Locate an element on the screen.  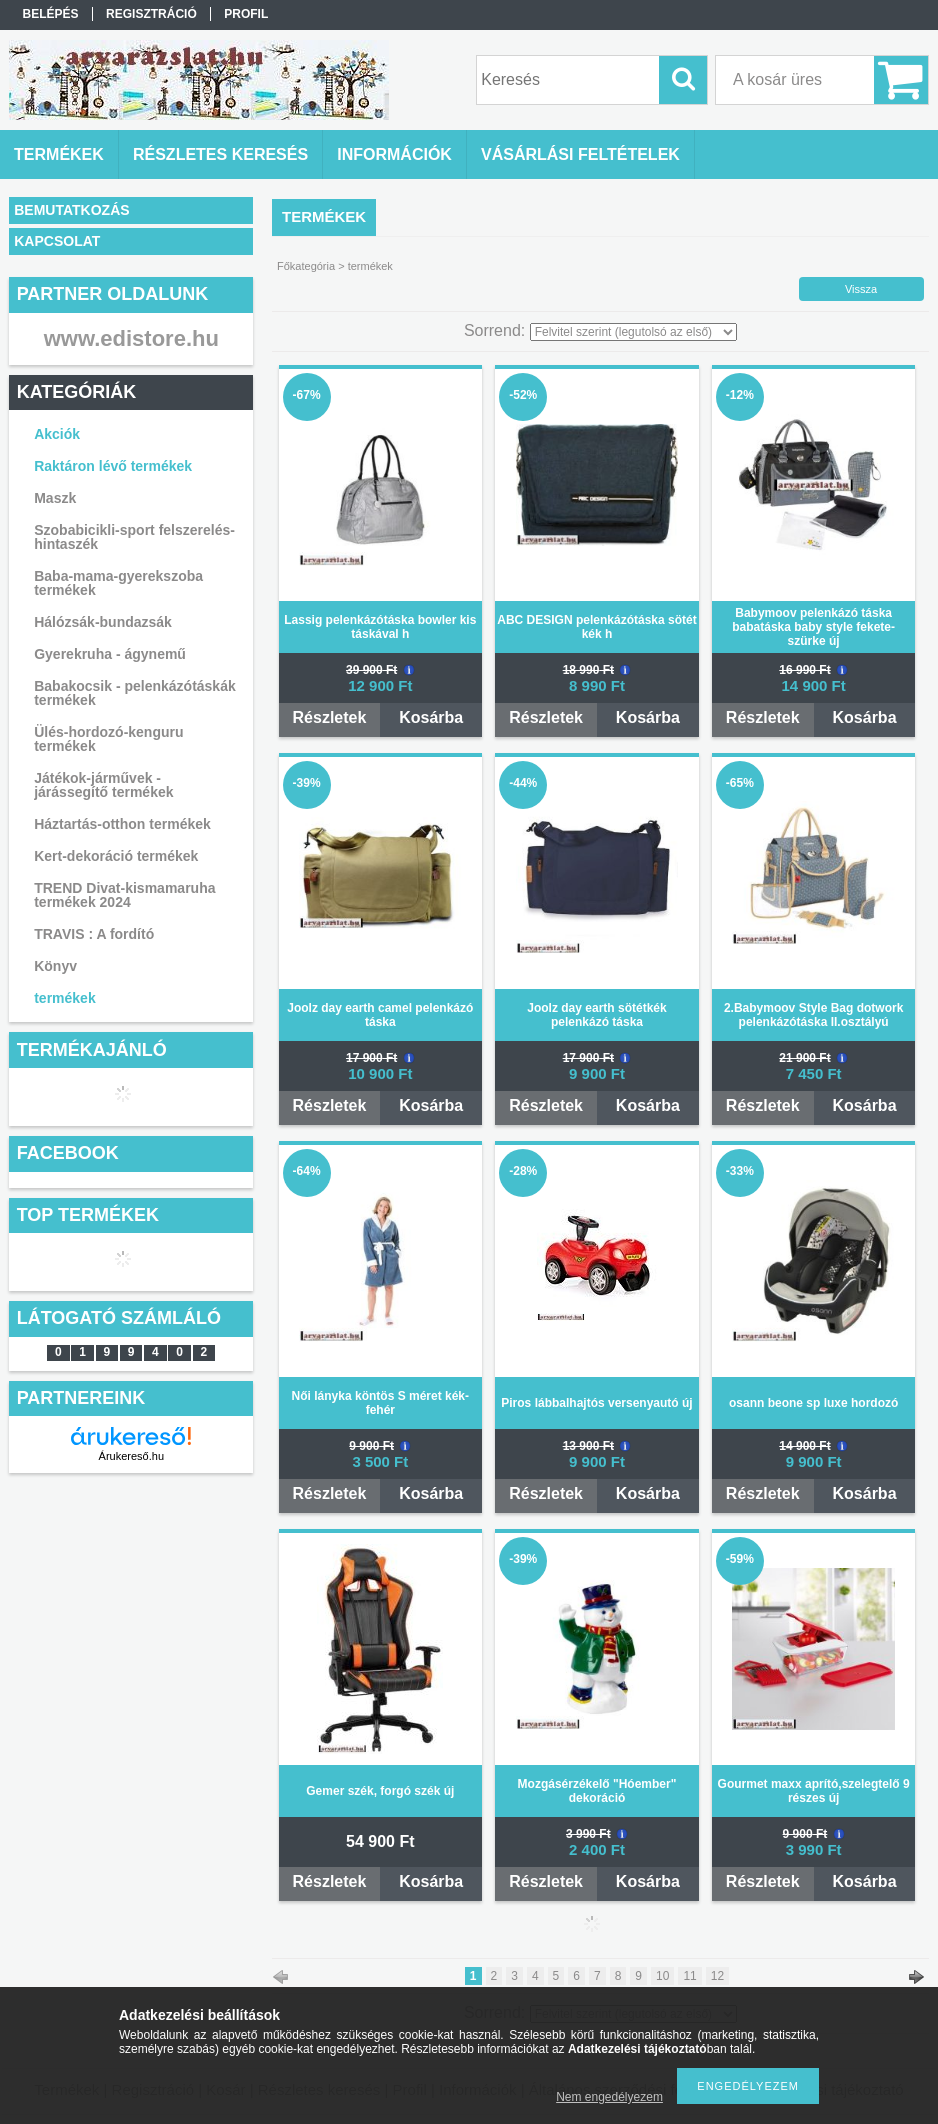
Könyv is located at coordinates (55, 966).